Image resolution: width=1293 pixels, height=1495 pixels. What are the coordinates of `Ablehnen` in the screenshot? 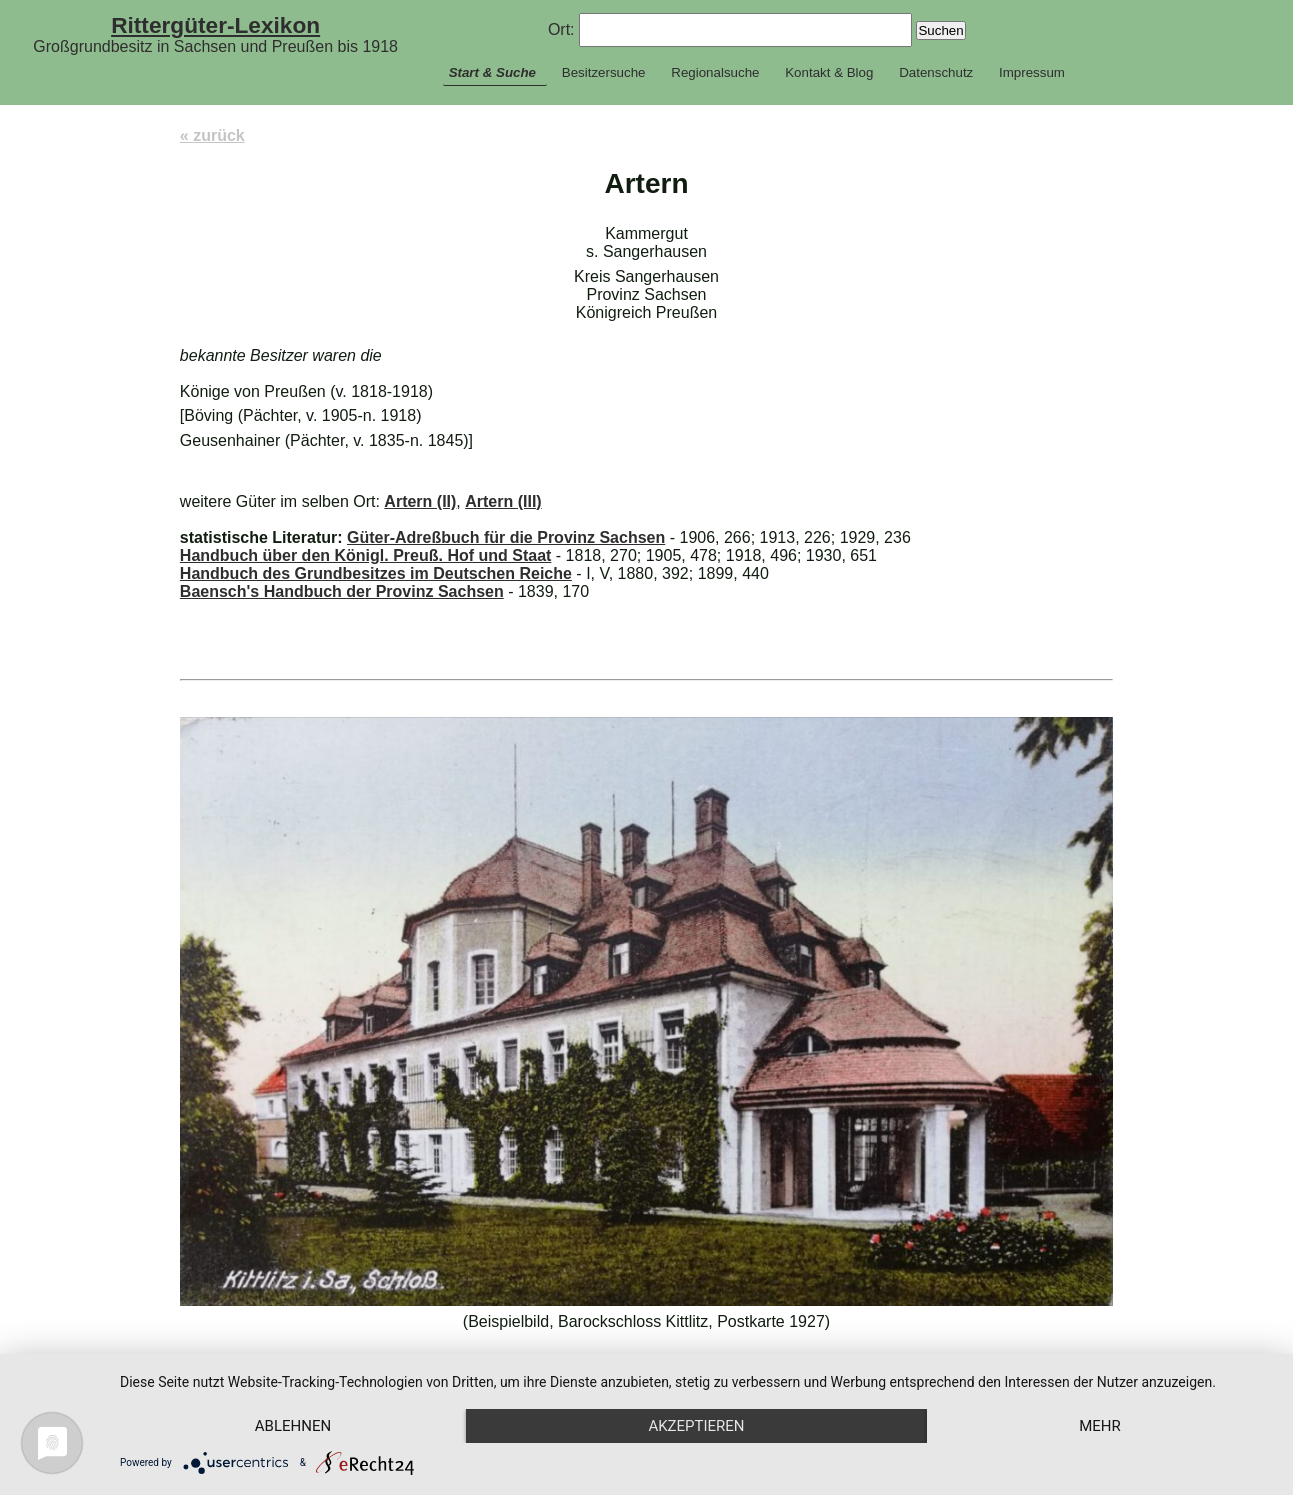 It's located at (293, 1426).